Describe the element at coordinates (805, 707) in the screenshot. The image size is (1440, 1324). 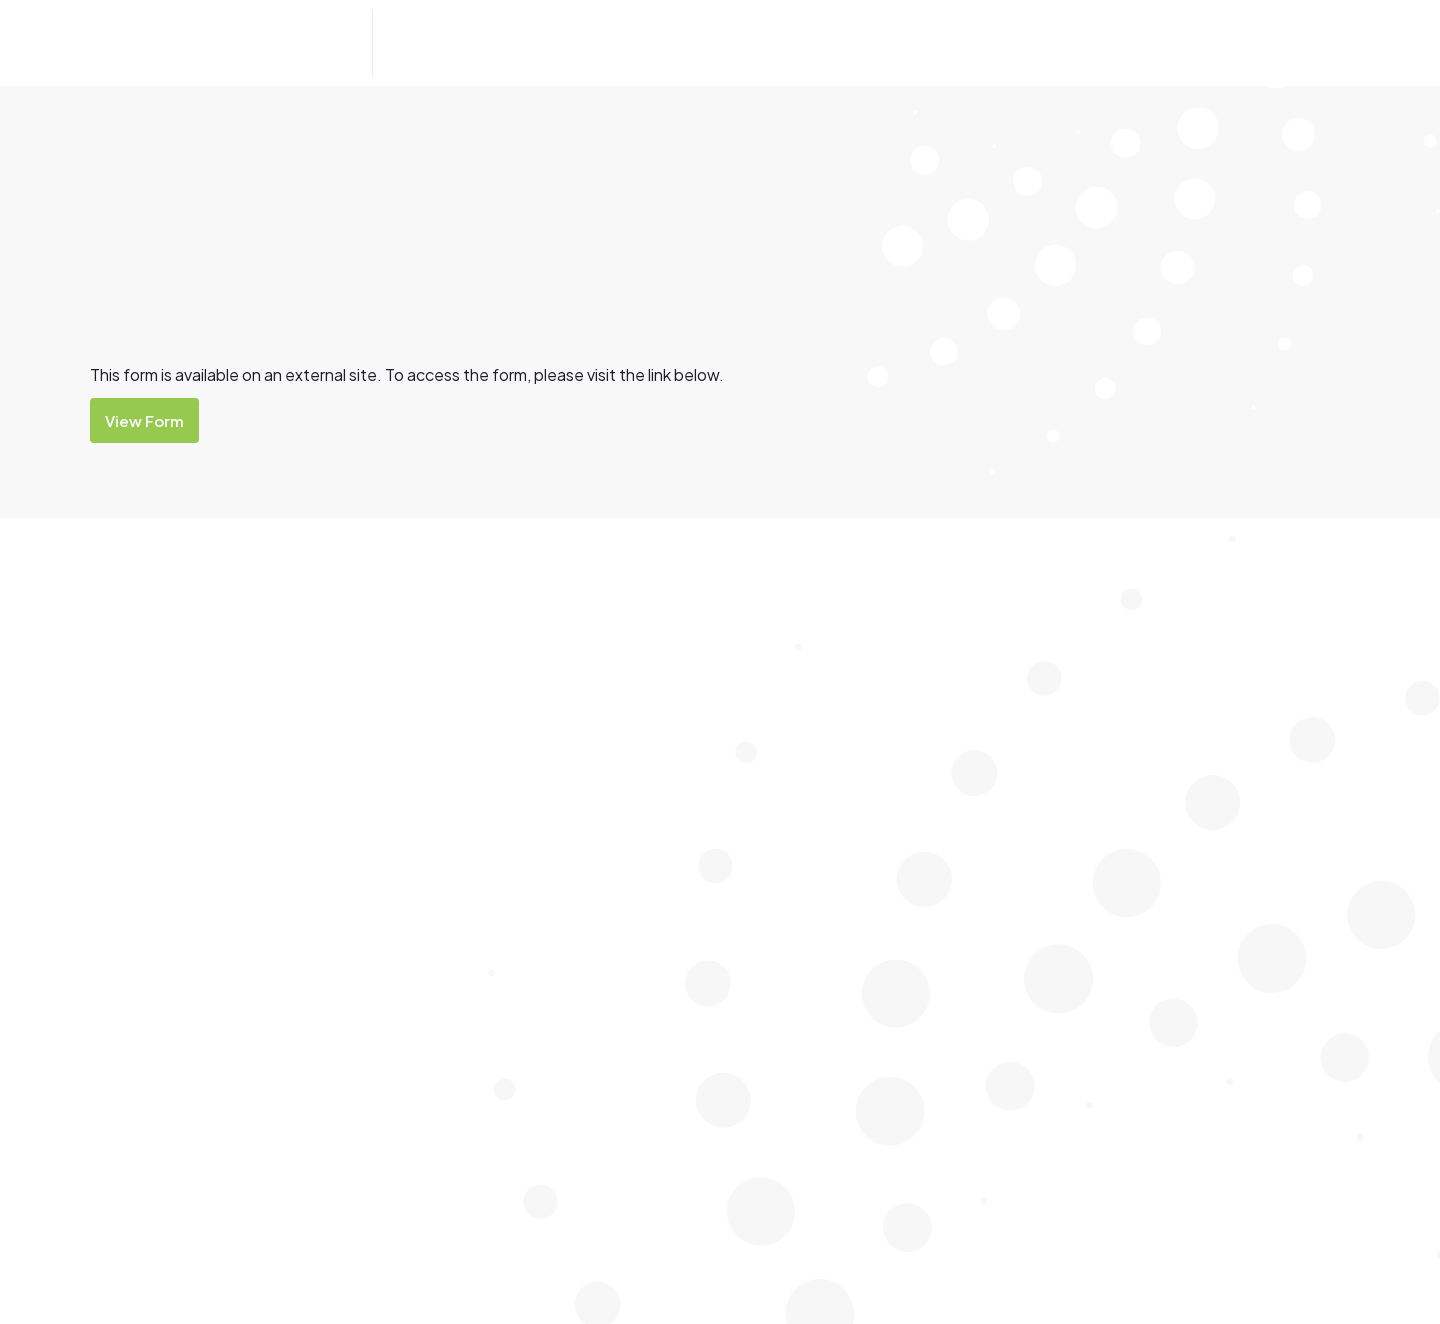
I see `Lap Lane Availability` at that location.